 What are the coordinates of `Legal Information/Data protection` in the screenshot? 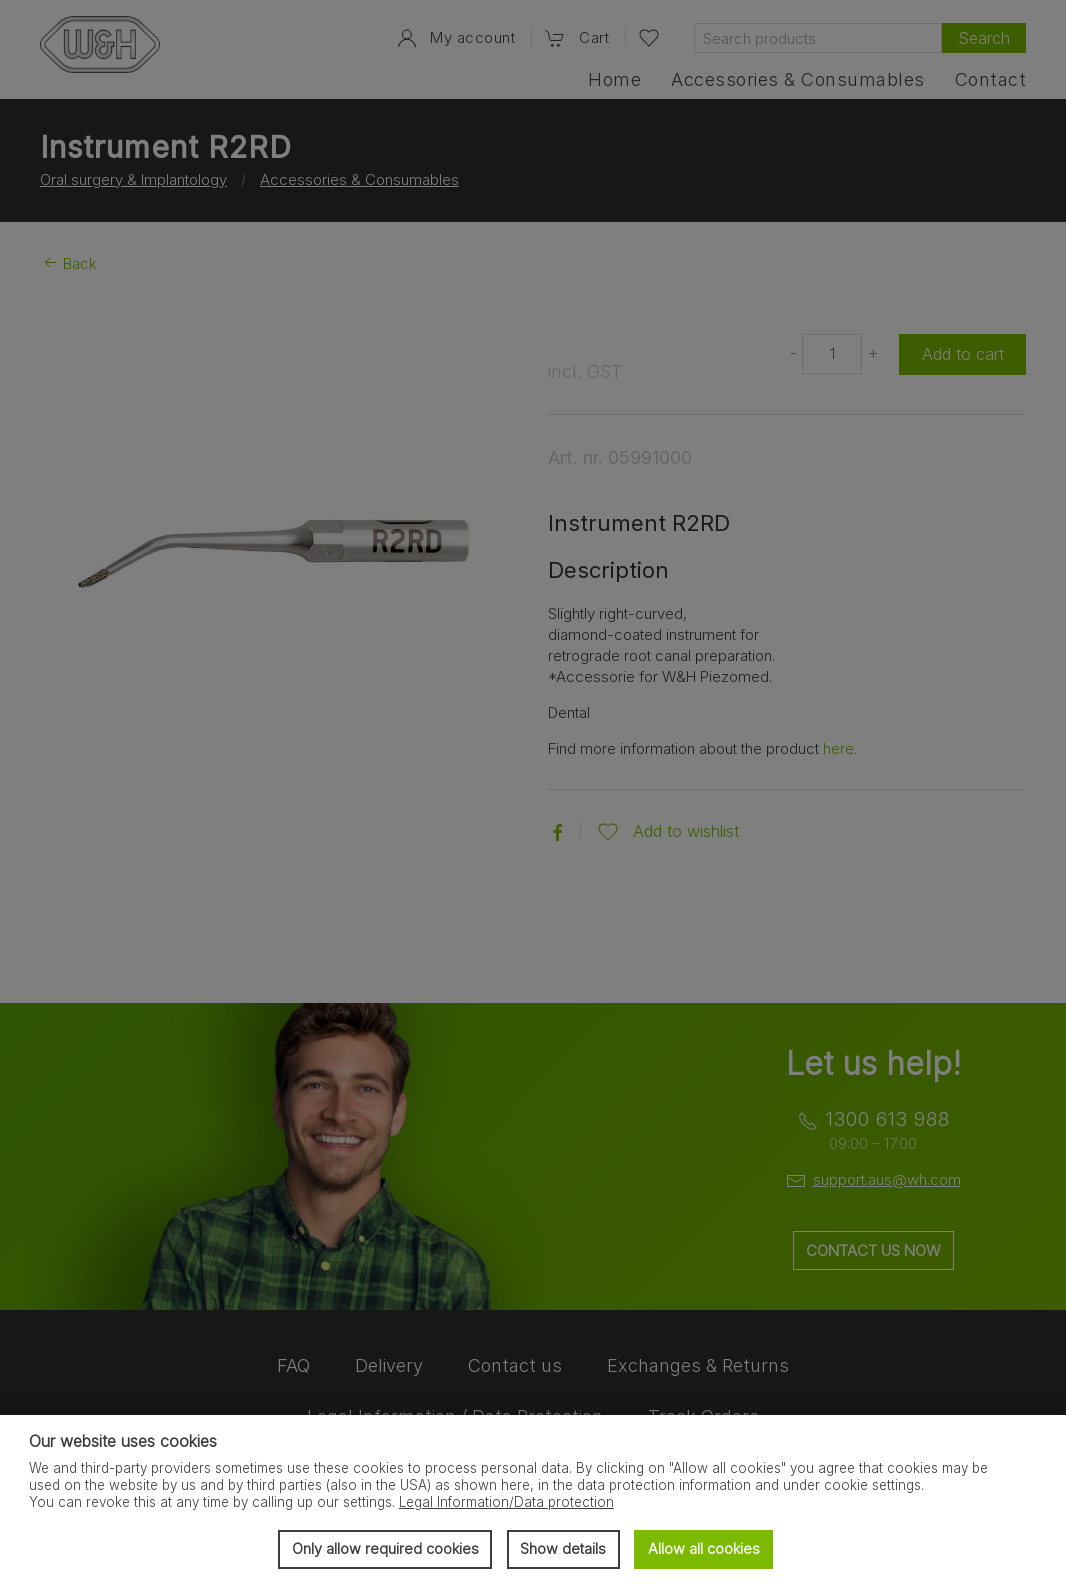 It's located at (506, 1502).